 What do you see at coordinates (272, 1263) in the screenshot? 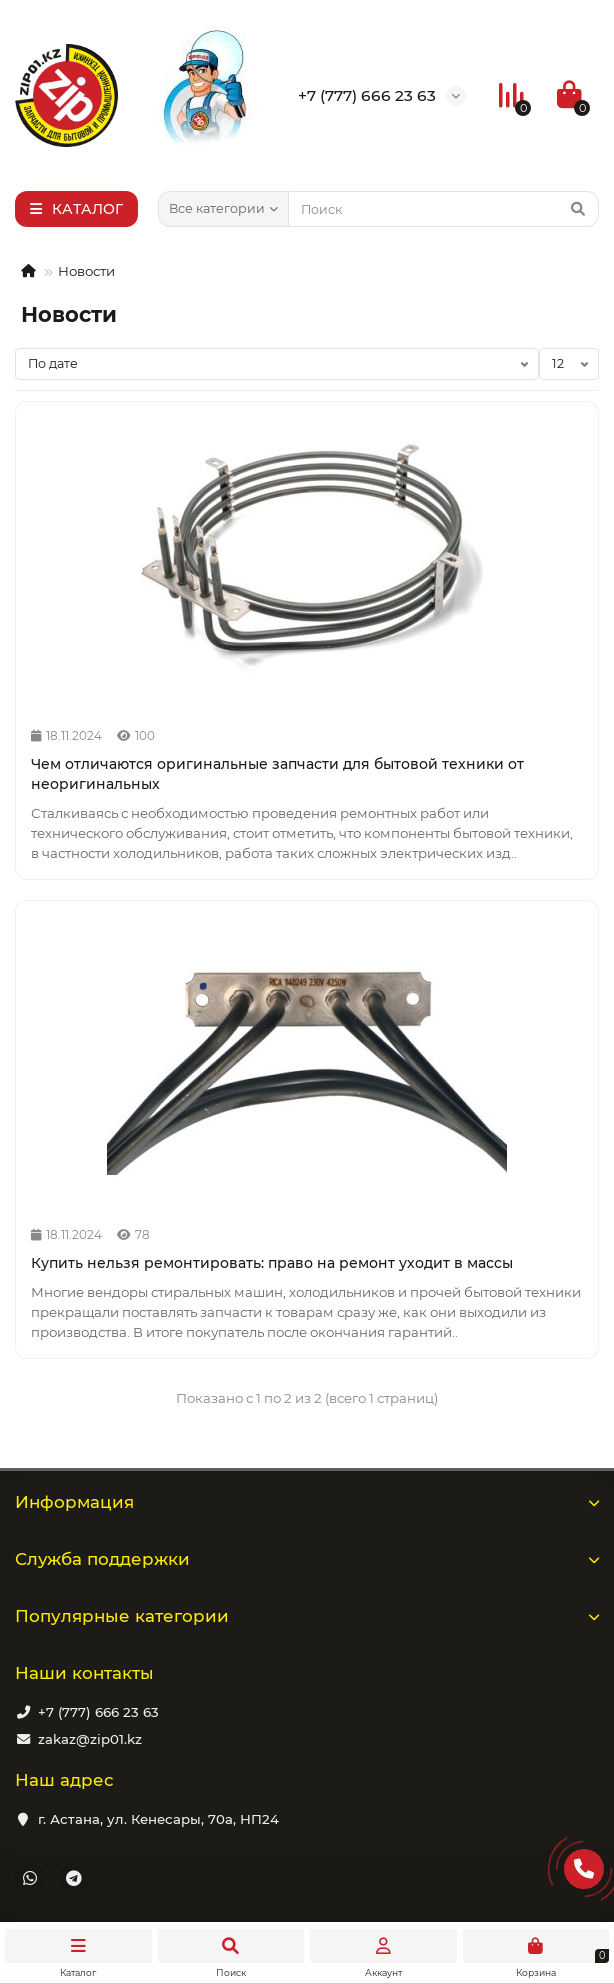
I see `Купить нельзя ремонтировать: право на ремонт уходит в массы` at bounding box center [272, 1263].